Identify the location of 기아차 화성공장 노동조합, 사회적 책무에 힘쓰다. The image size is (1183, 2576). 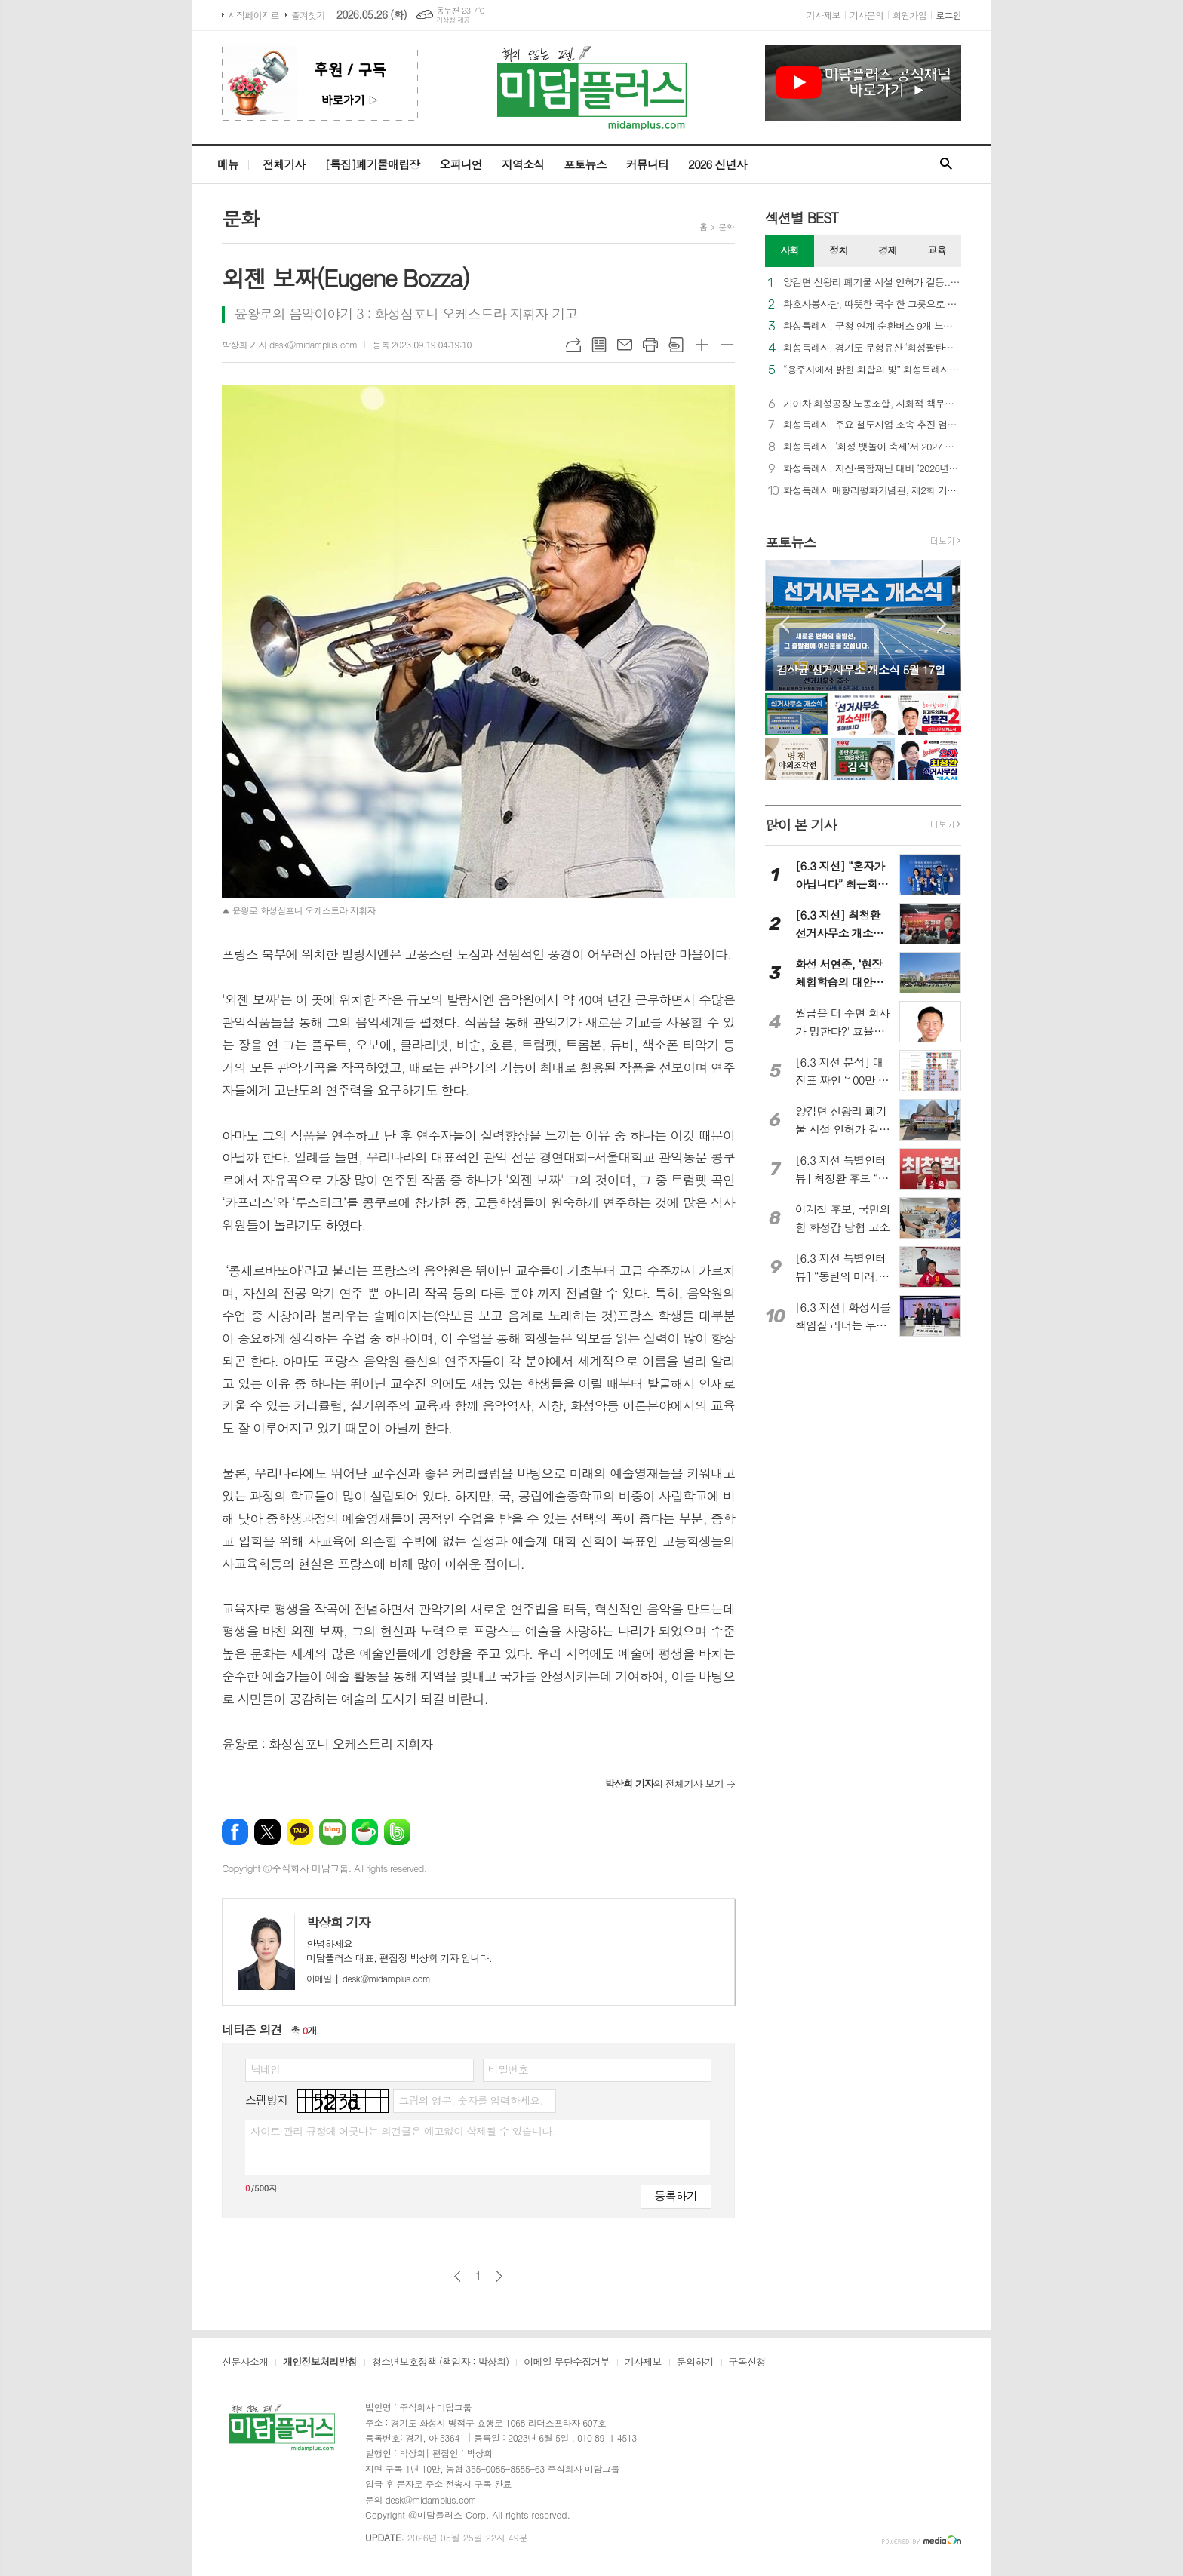
(872, 404).